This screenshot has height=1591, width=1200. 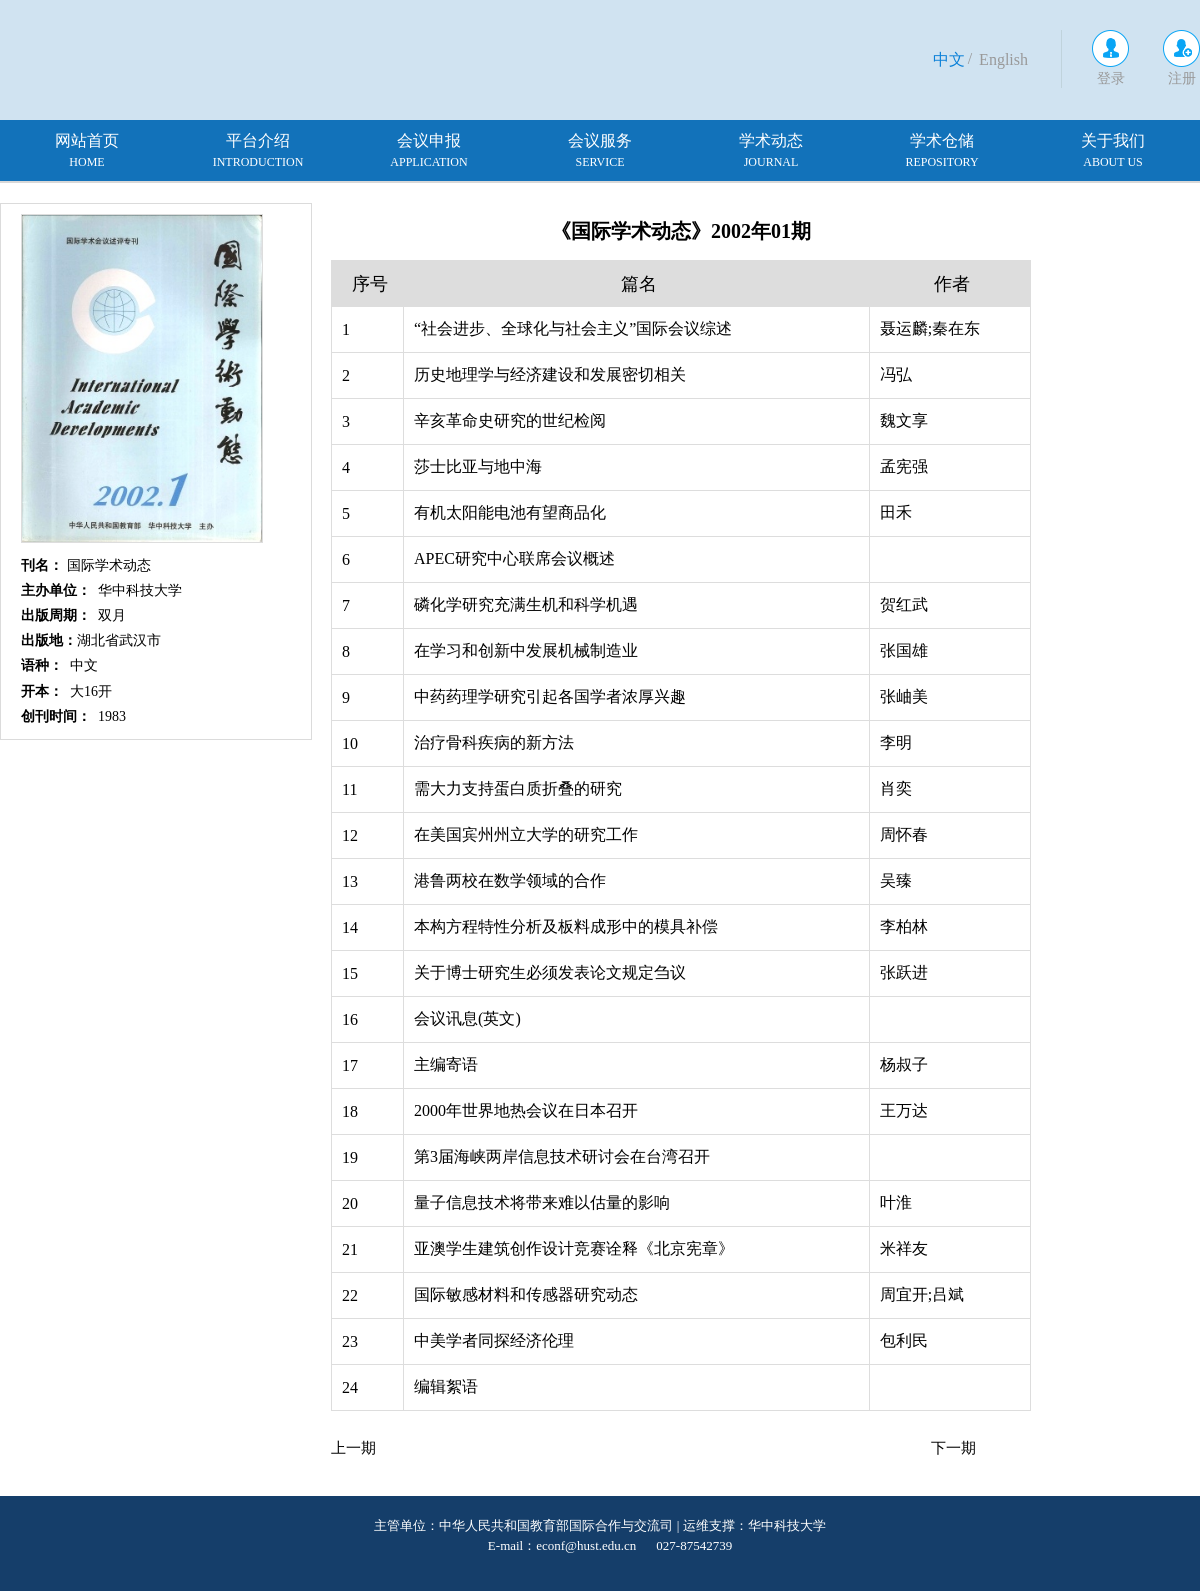 I want to click on 2000年世界地热会议在日本召开, so click(x=526, y=1110).